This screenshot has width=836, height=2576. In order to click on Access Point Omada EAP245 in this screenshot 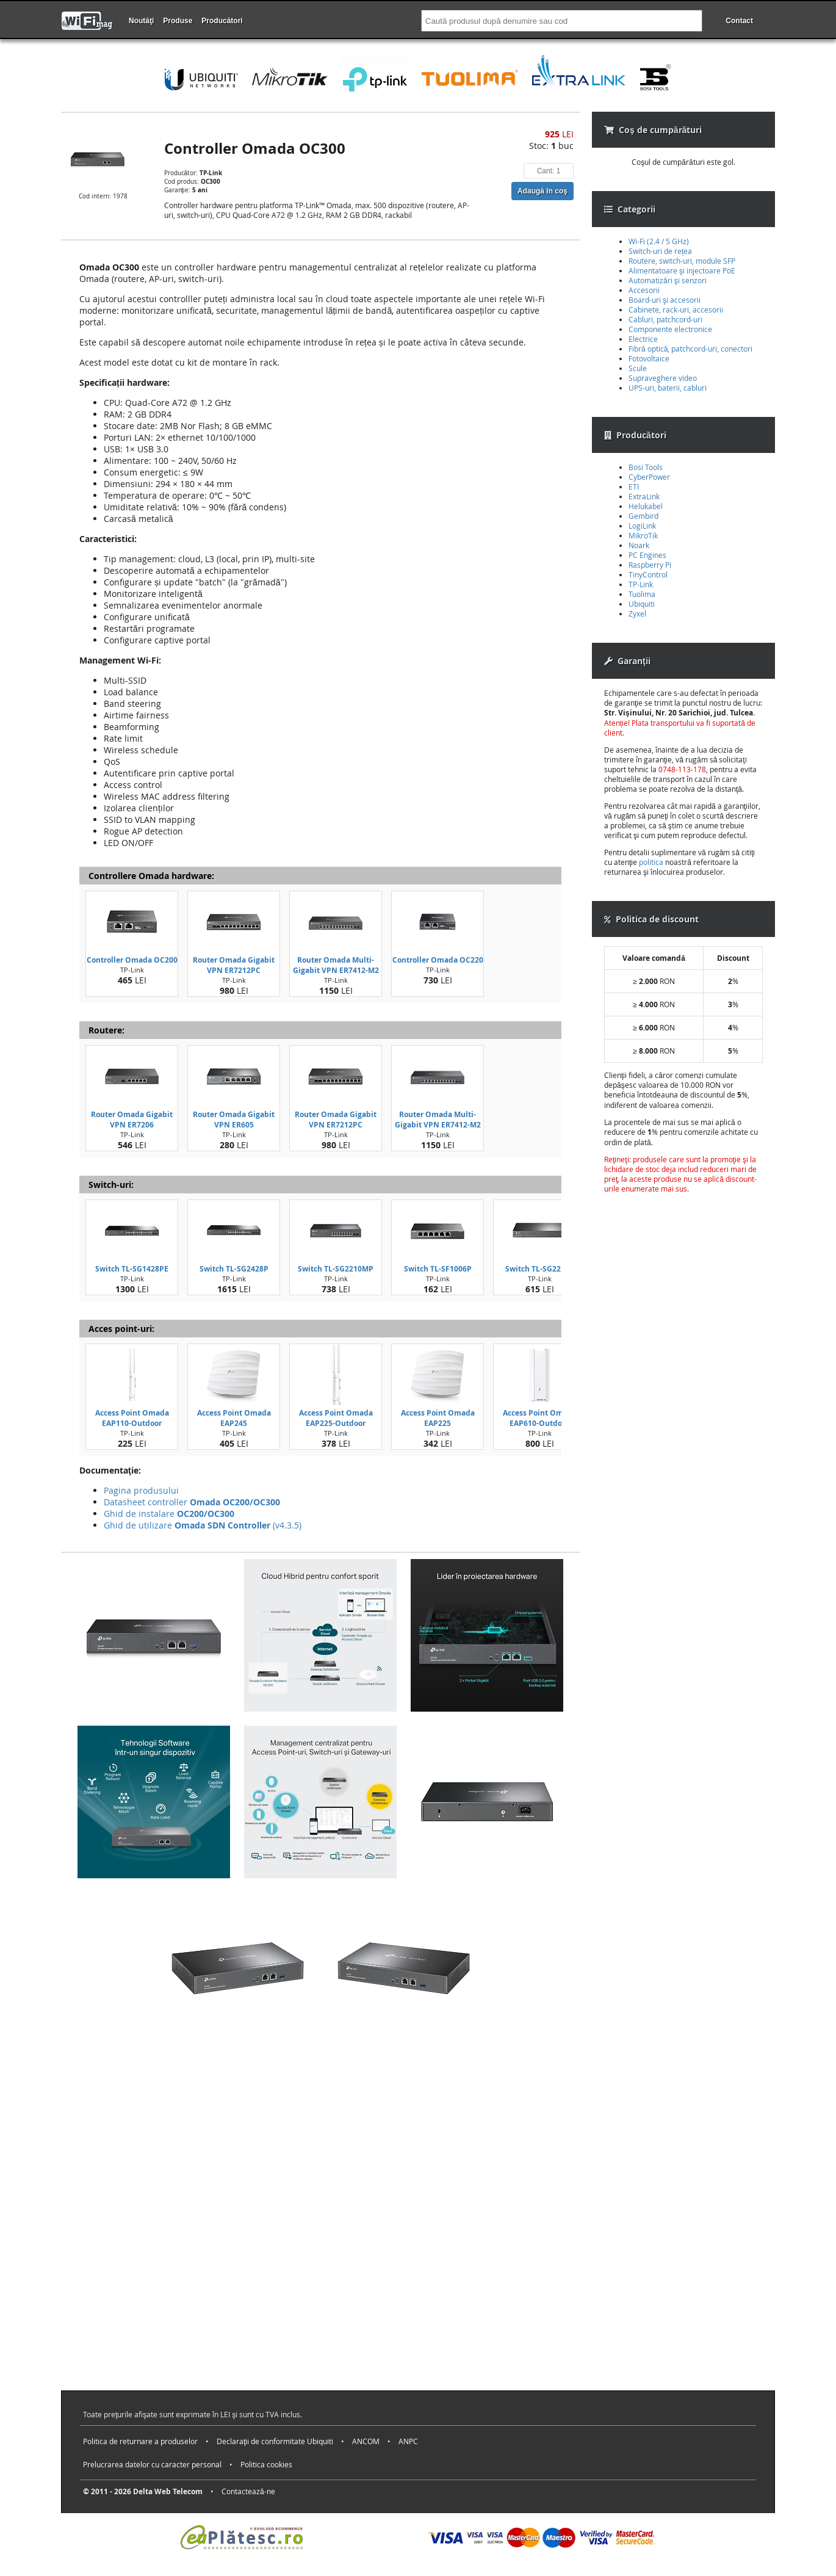, I will do `click(234, 1418)`.